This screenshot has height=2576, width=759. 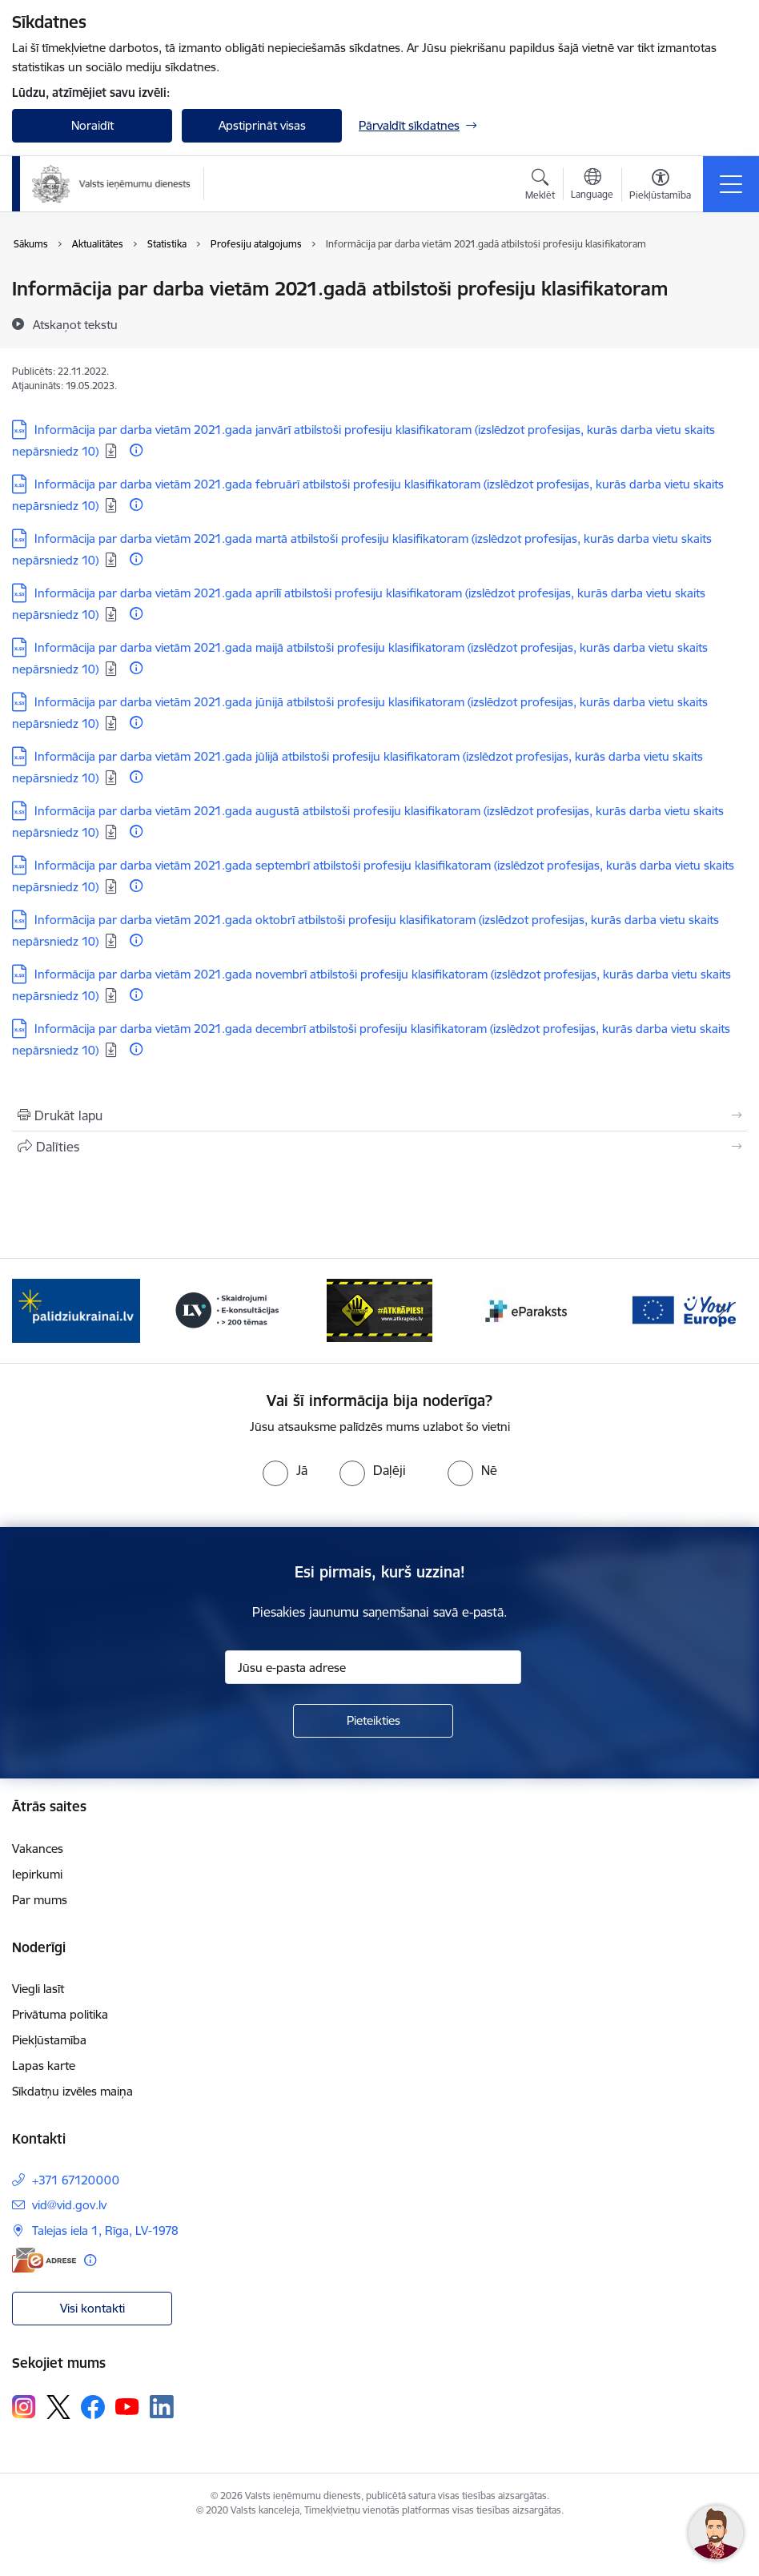 I want to click on [Papildu informācija], so click(x=136, y=450).